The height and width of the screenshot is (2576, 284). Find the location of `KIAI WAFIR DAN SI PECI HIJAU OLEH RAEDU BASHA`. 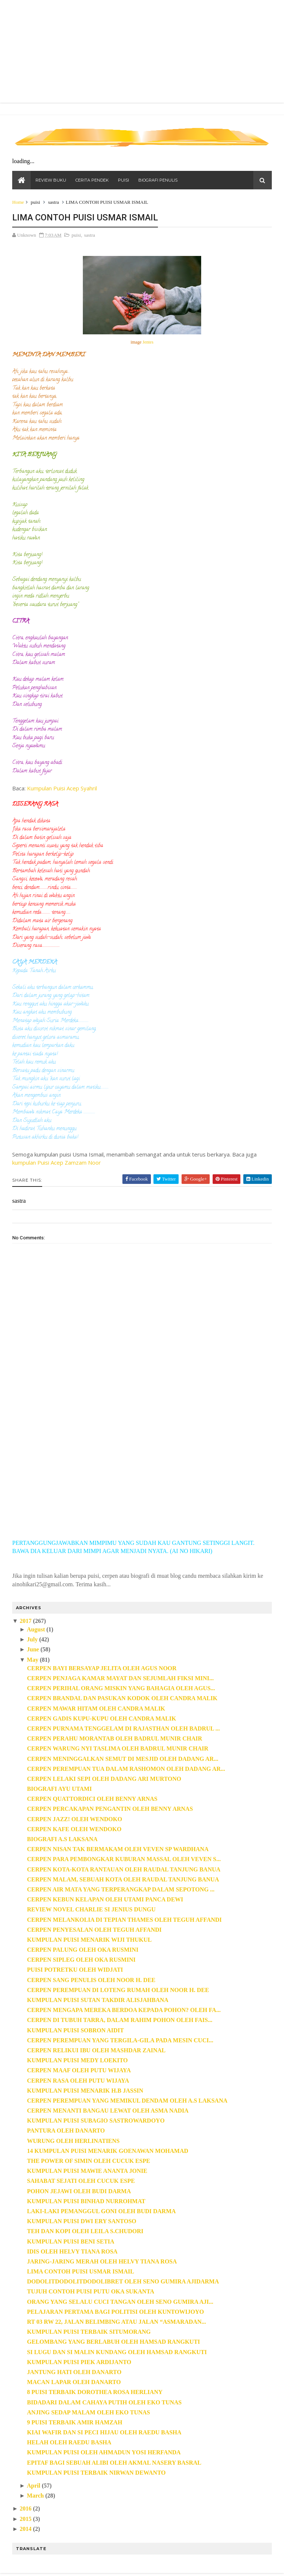

KIAI WAFIR DAN SI PECI HIJAU OLEH RAEDU BASHA is located at coordinates (104, 2433).